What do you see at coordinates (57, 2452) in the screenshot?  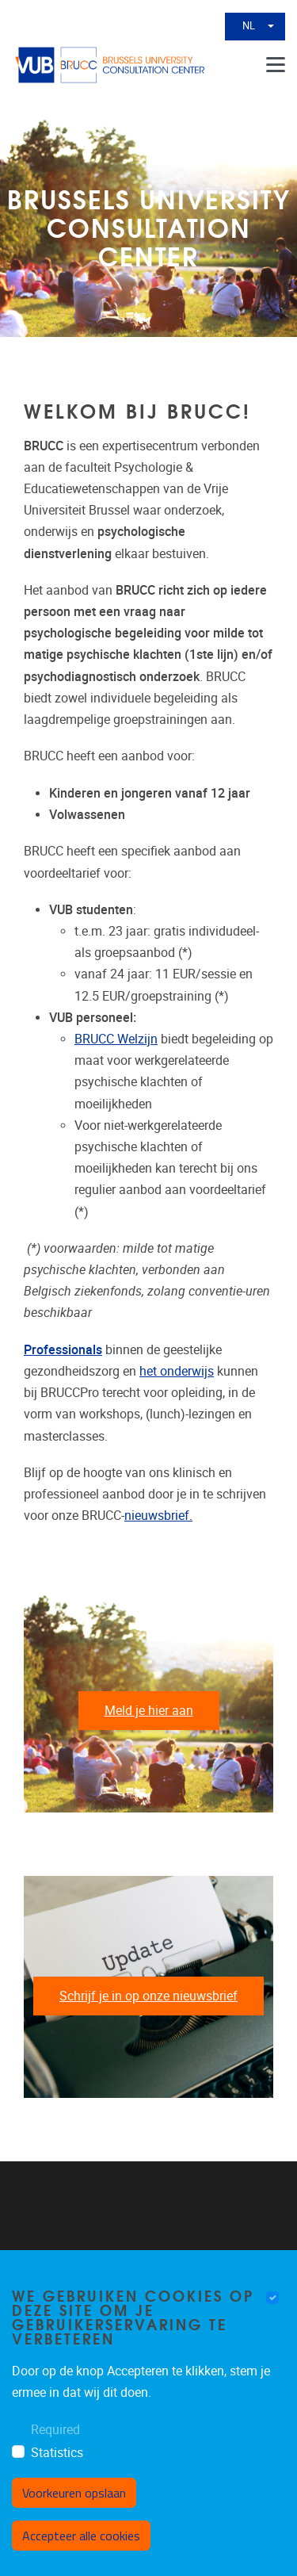 I see `Statistics` at bounding box center [57, 2452].